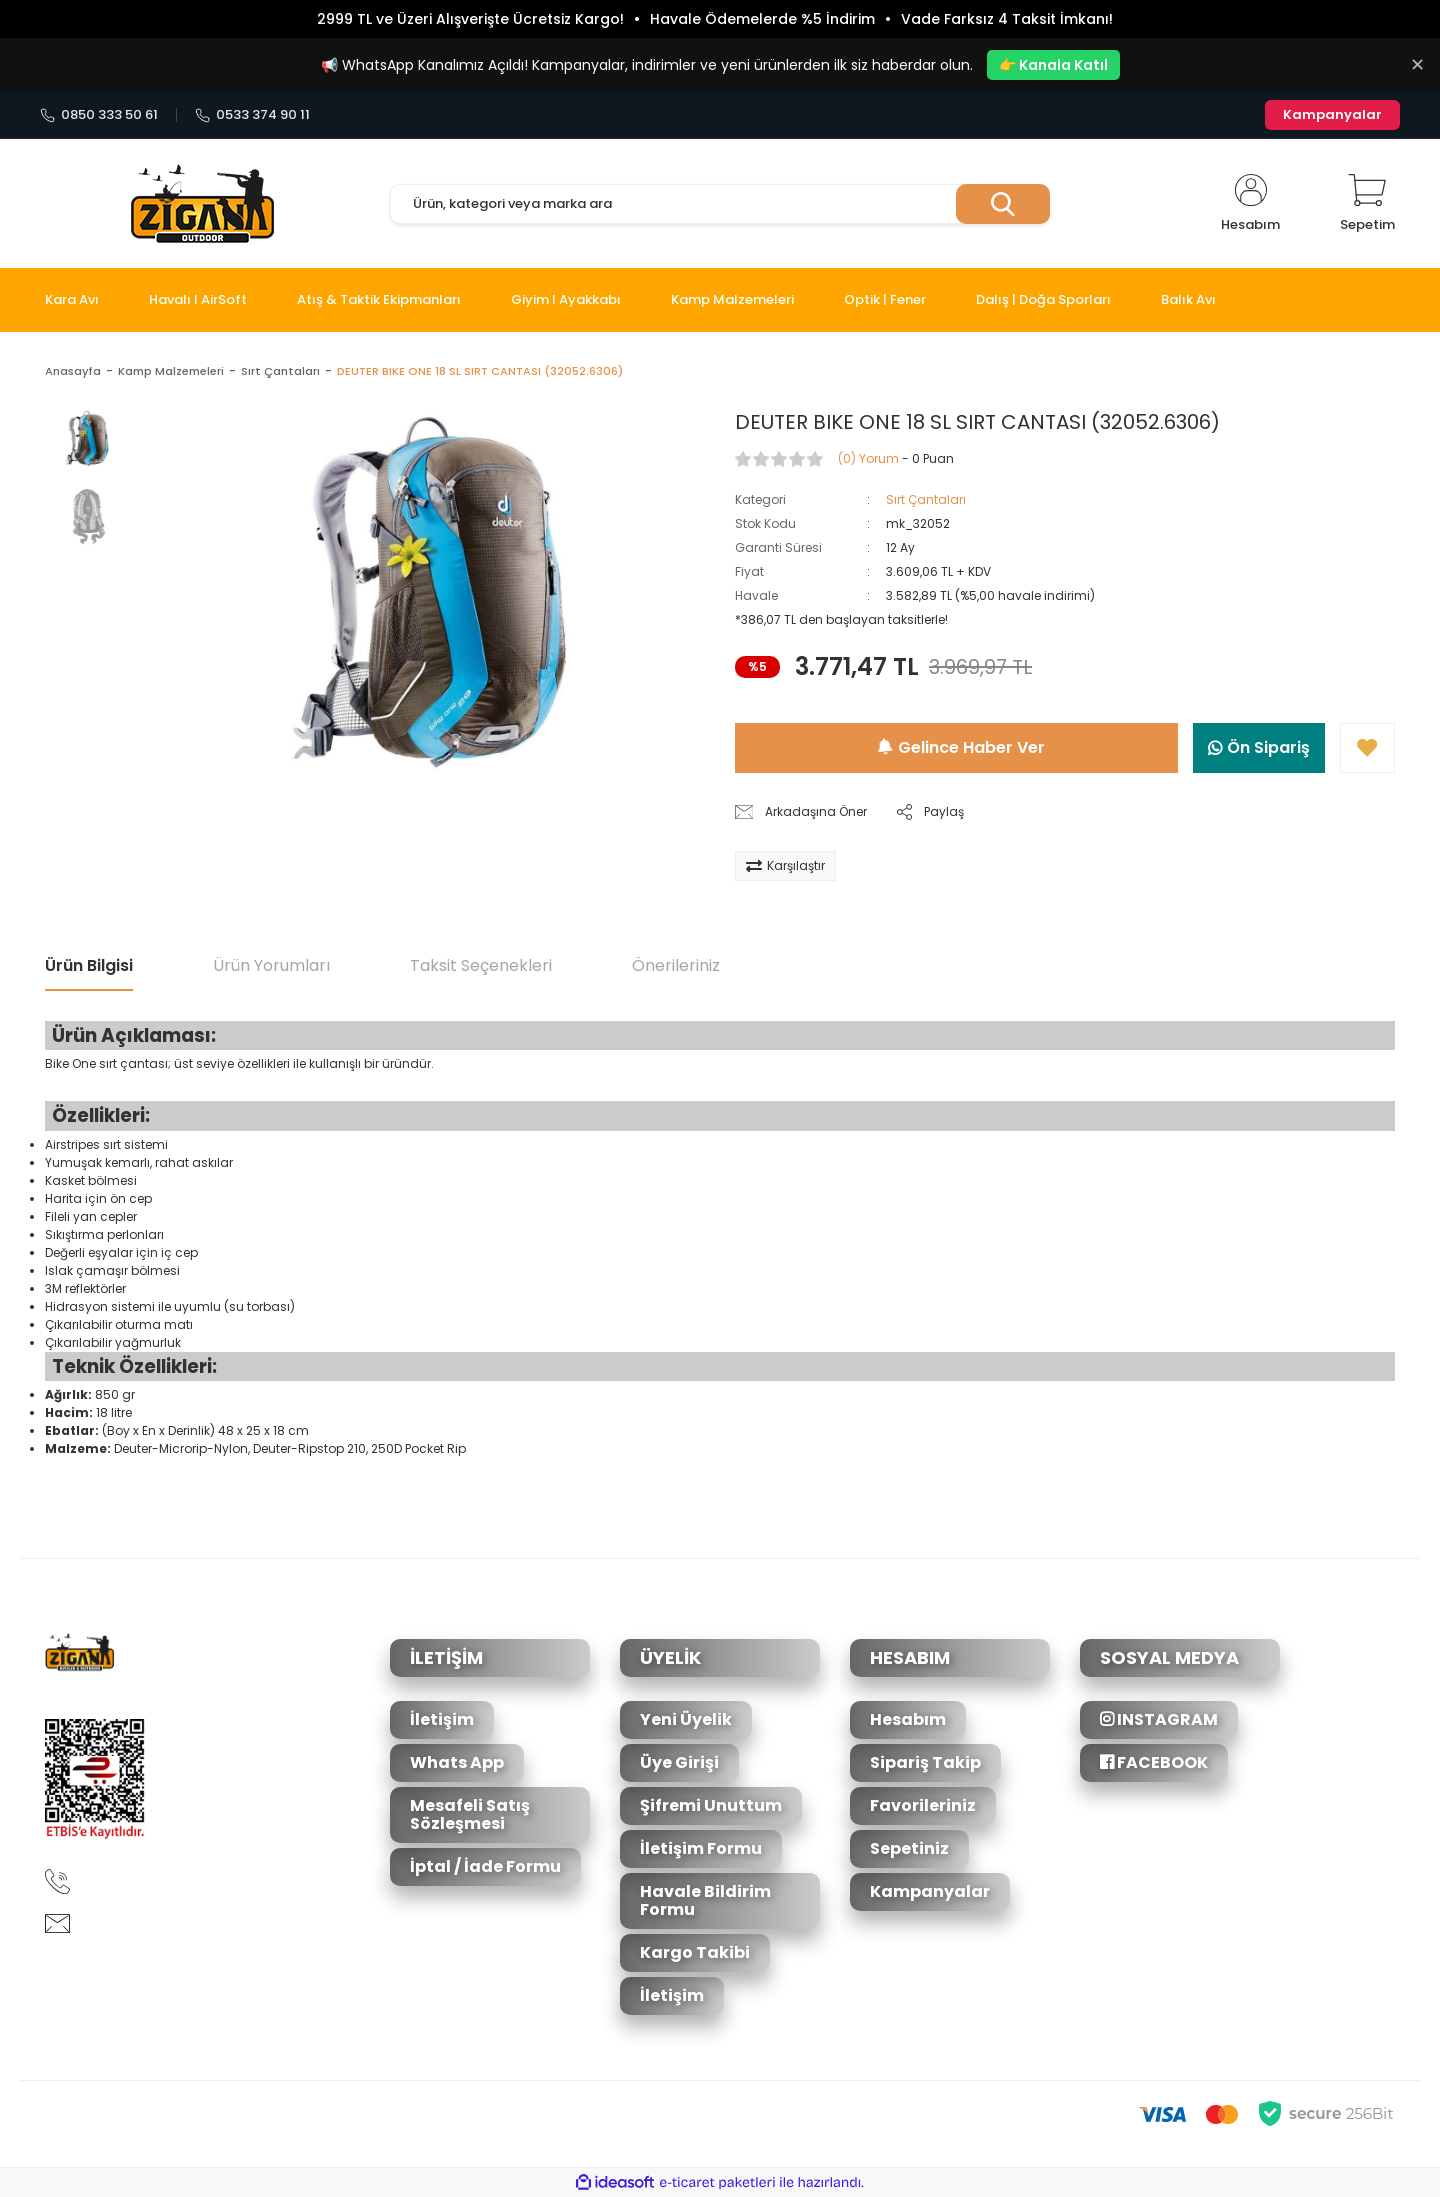 The height and width of the screenshot is (2197, 1440). What do you see at coordinates (202, 204) in the screenshot?
I see `[Logo]` at bounding box center [202, 204].